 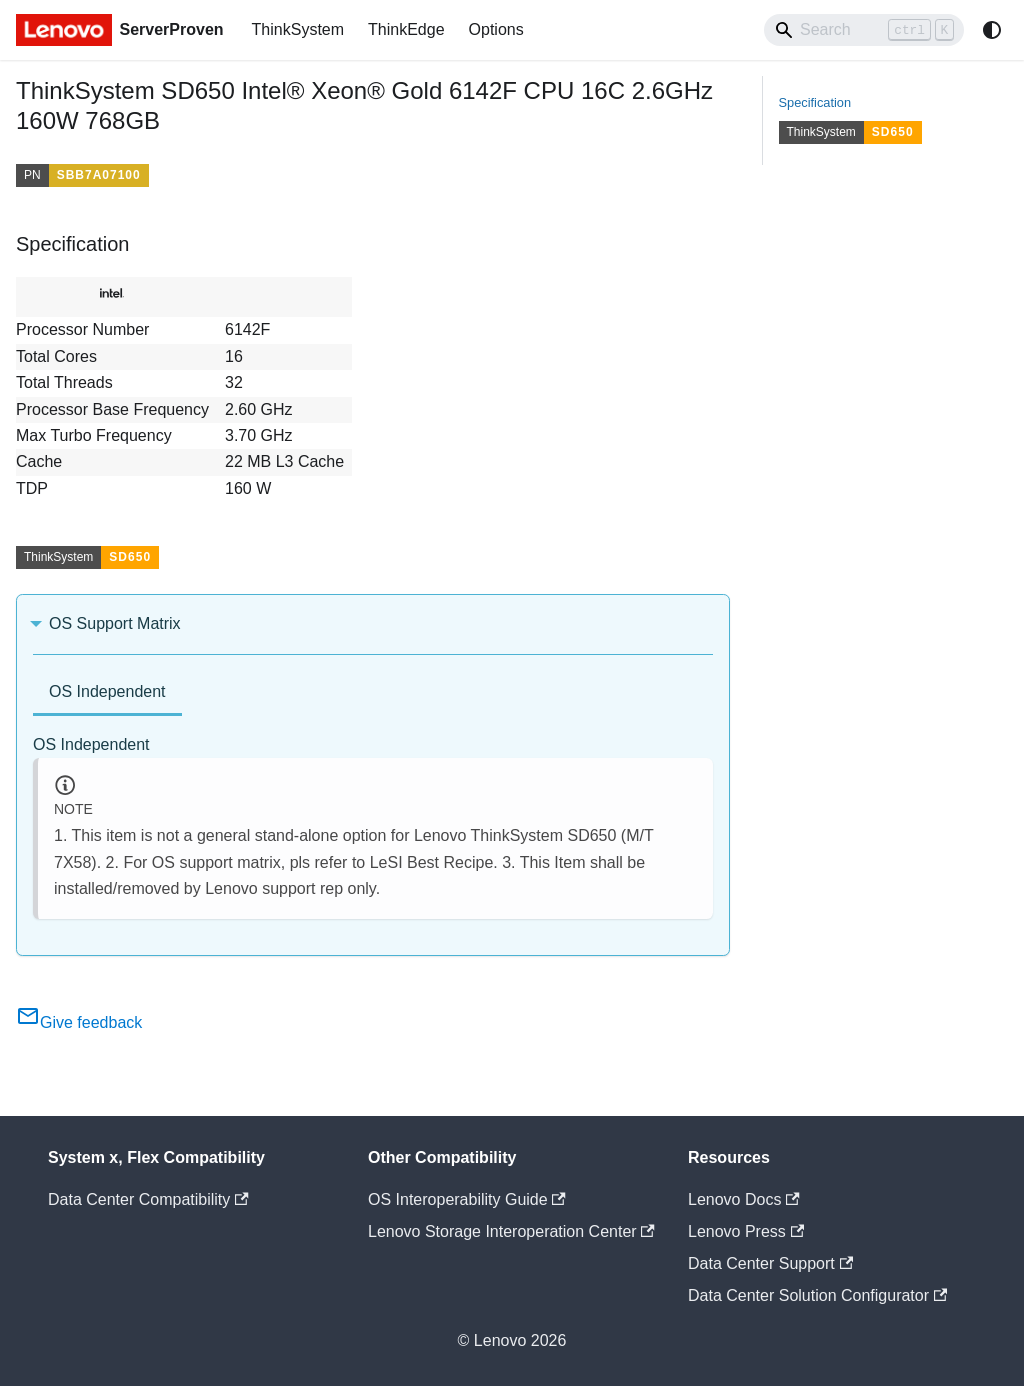 What do you see at coordinates (815, 102) in the screenshot?
I see `Specification` at bounding box center [815, 102].